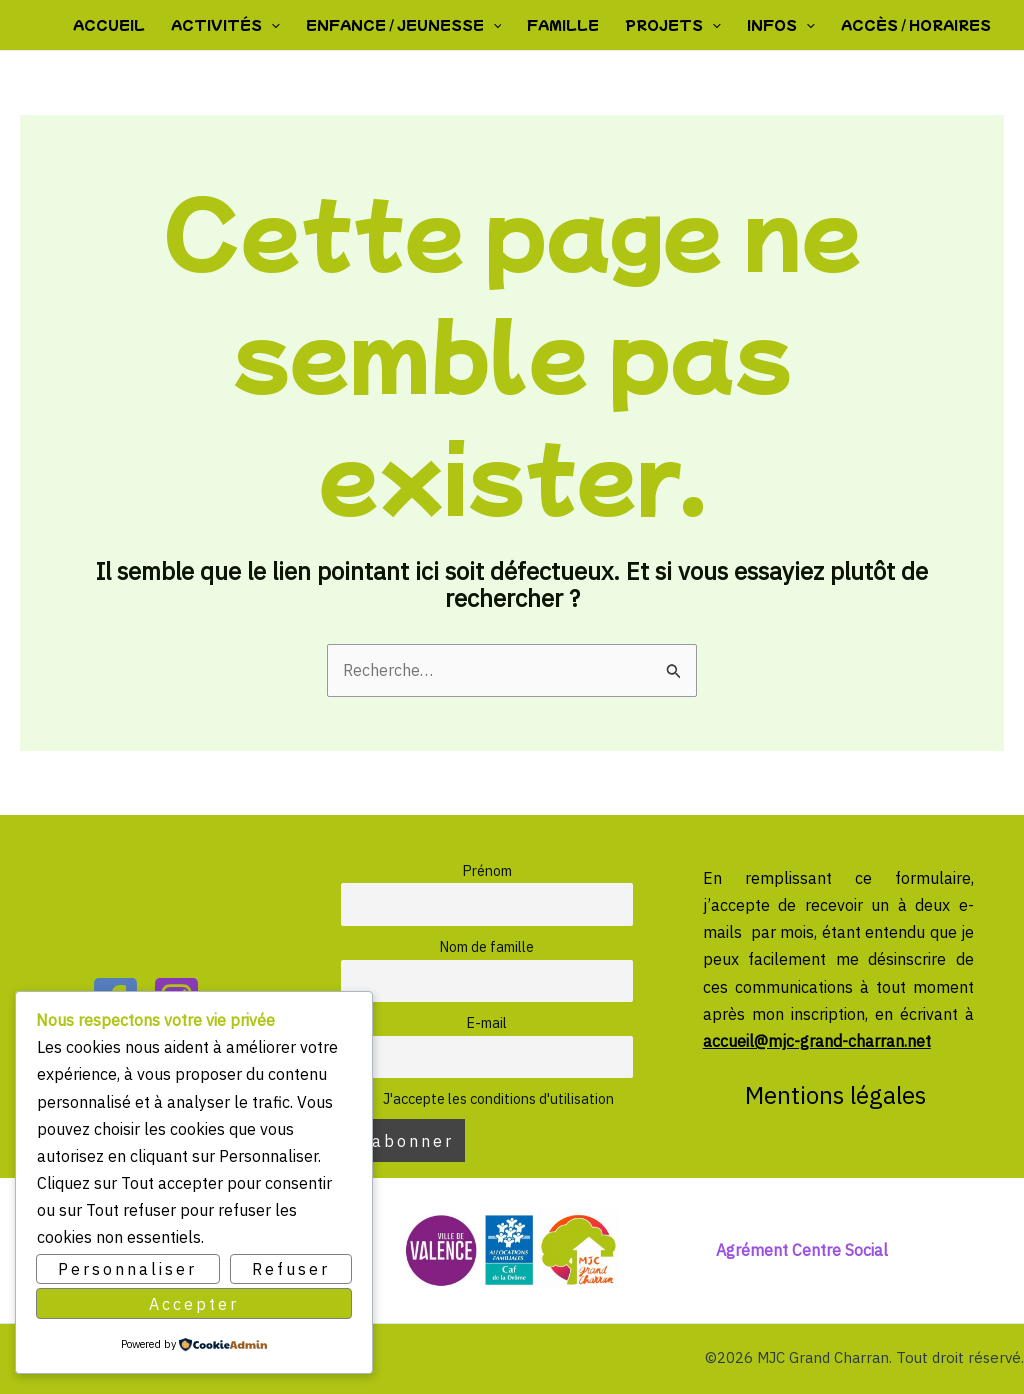  Describe the element at coordinates (916, 24) in the screenshot. I see `Accès / Horaires` at that location.